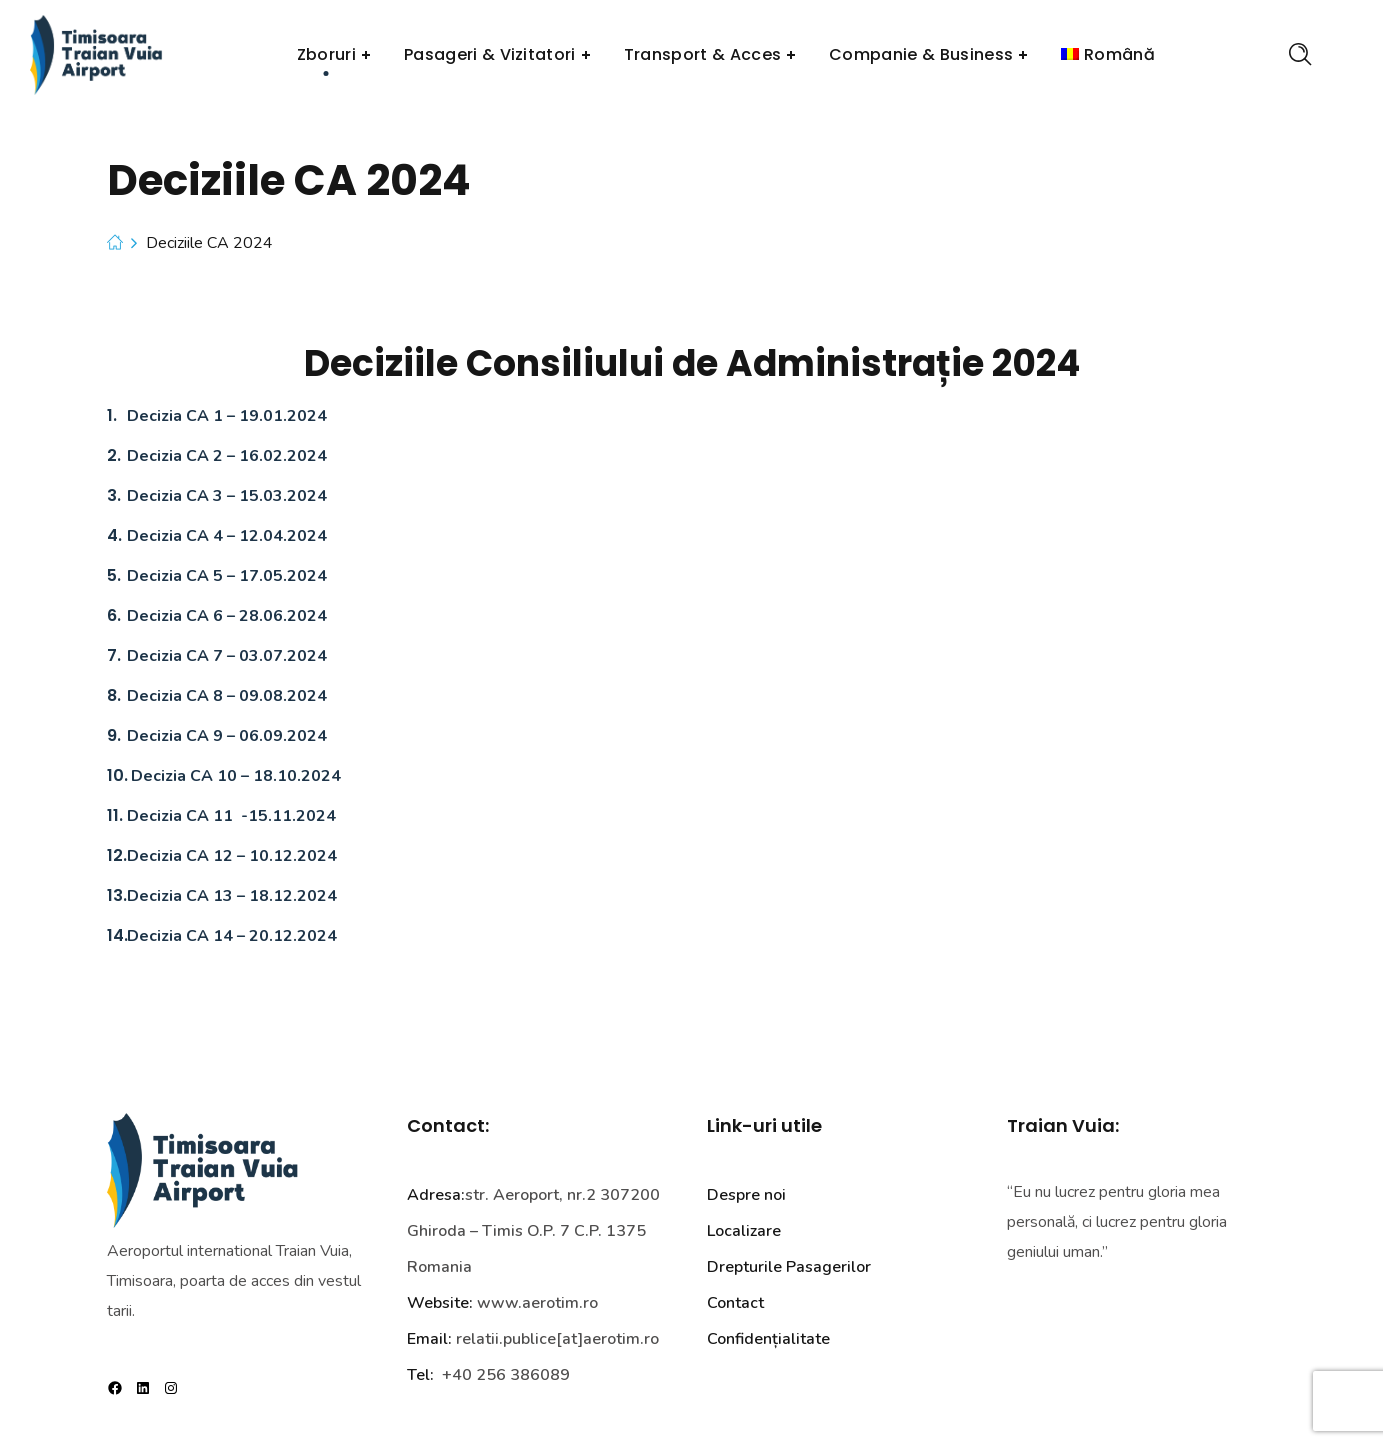  I want to click on Drepturile Pasagerilor, so click(789, 1267).